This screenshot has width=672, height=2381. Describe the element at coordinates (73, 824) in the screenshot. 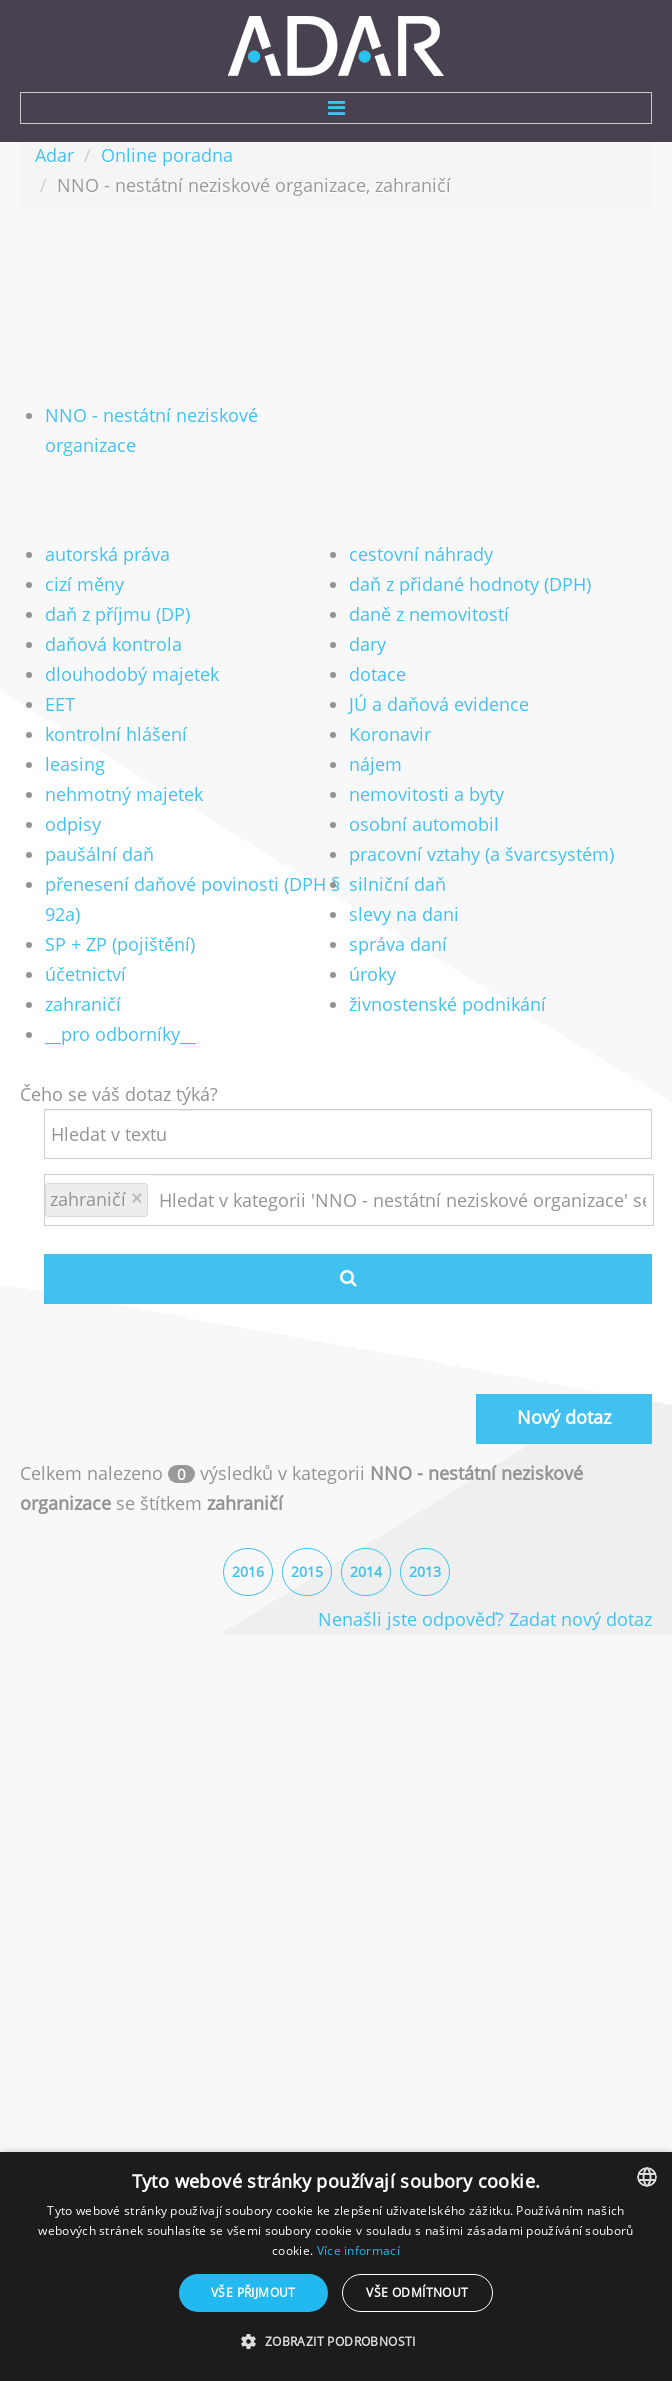

I see `odpisy` at that location.